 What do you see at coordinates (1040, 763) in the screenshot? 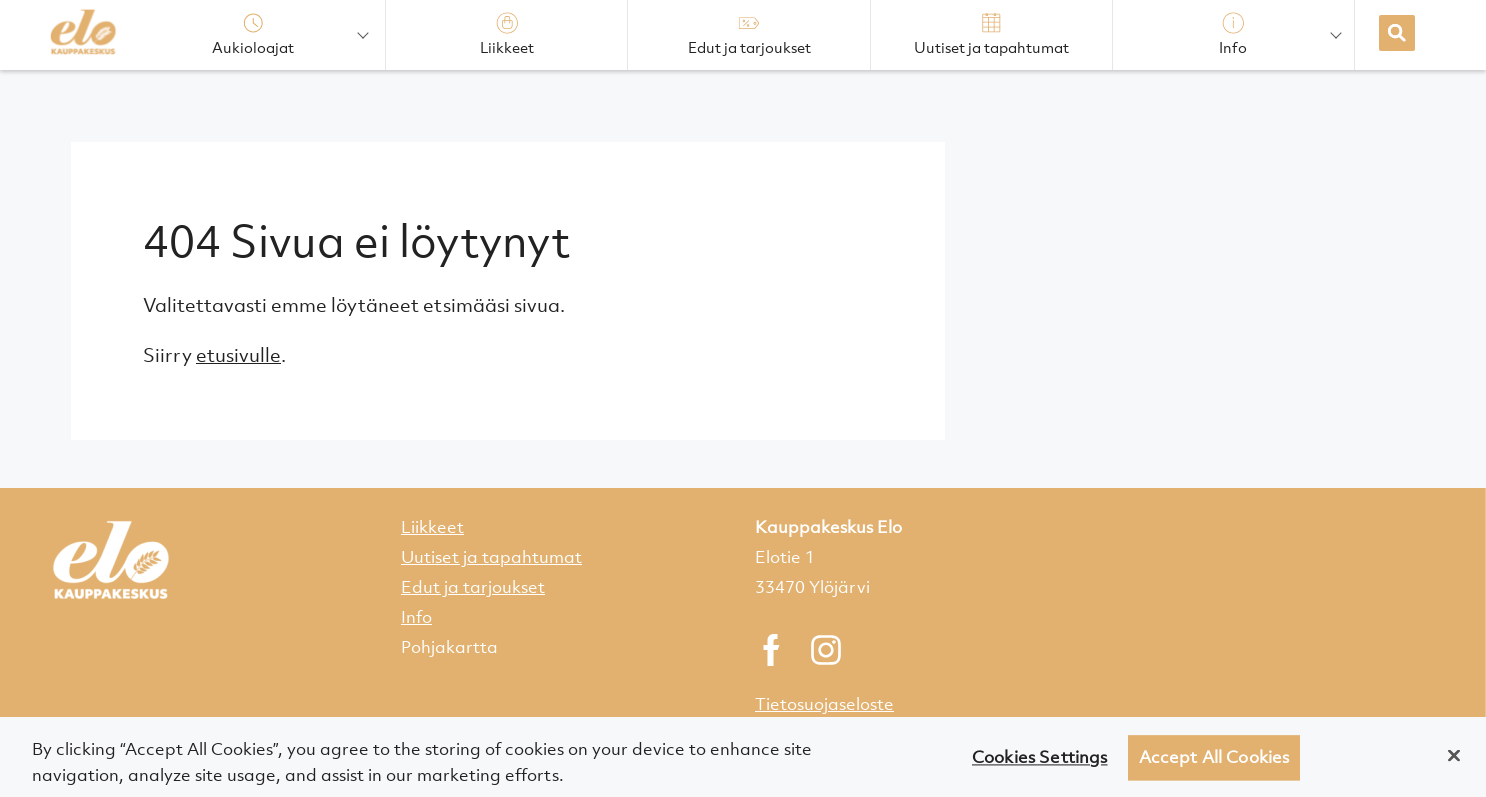
I see `Cookies Settings [Cookies Settings, Opens the preference center dialog]` at bounding box center [1040, 763].